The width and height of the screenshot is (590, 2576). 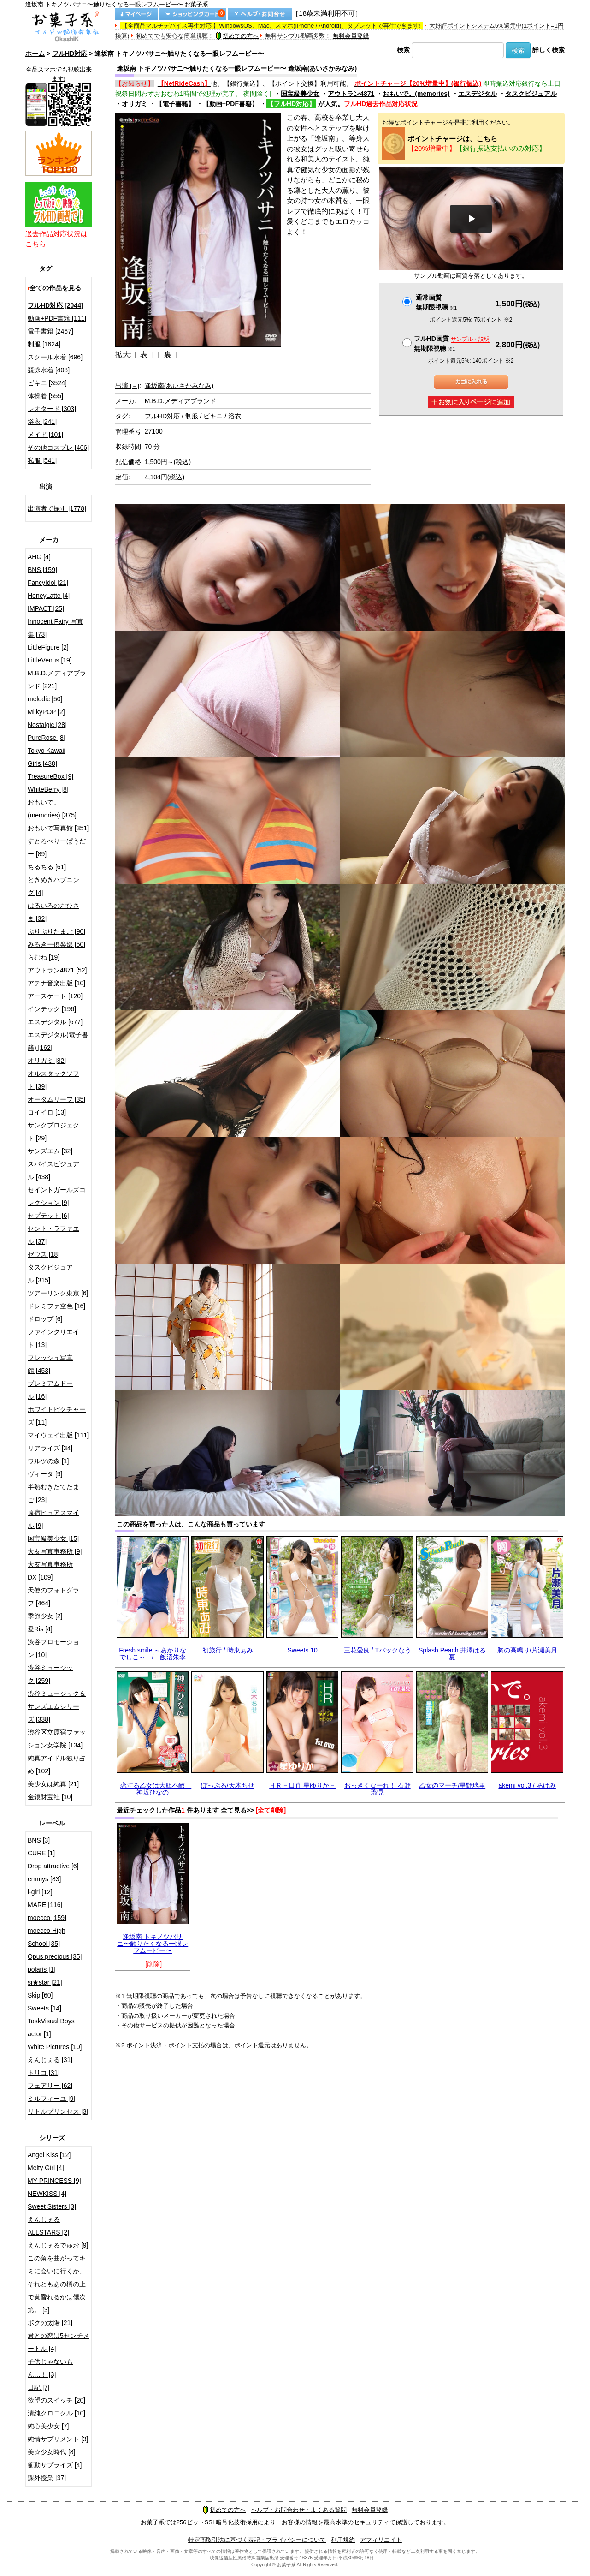 I want to click on ときめきハプニング [4], so click(x=53, y=886).